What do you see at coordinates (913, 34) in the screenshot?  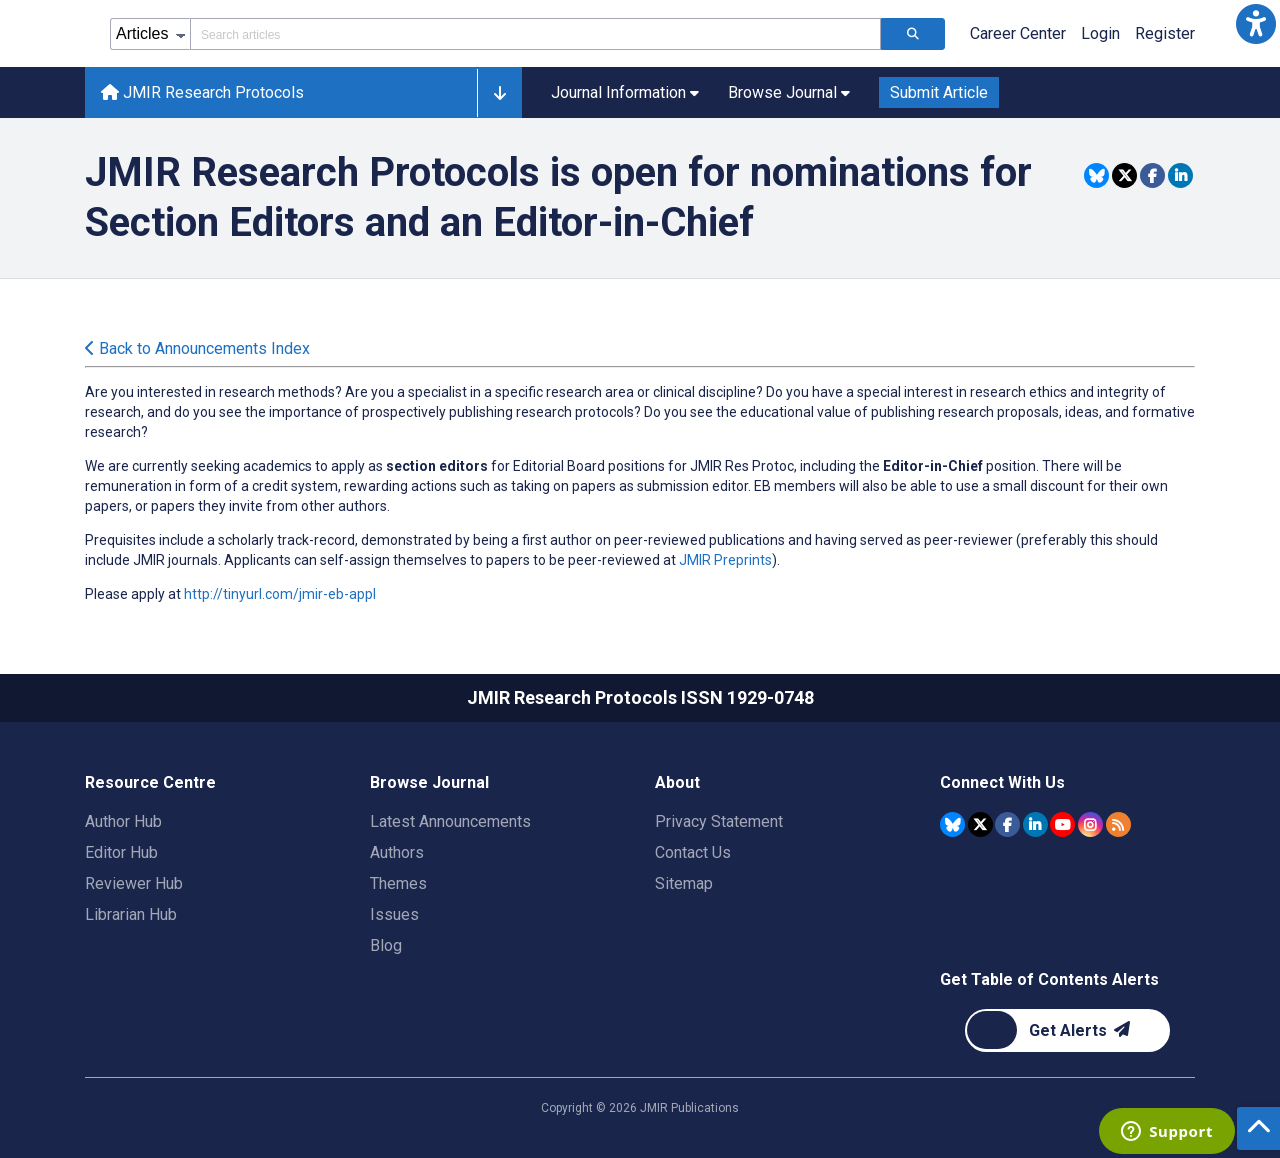 I see `[Search articles]` at bounding box center [913, 34].